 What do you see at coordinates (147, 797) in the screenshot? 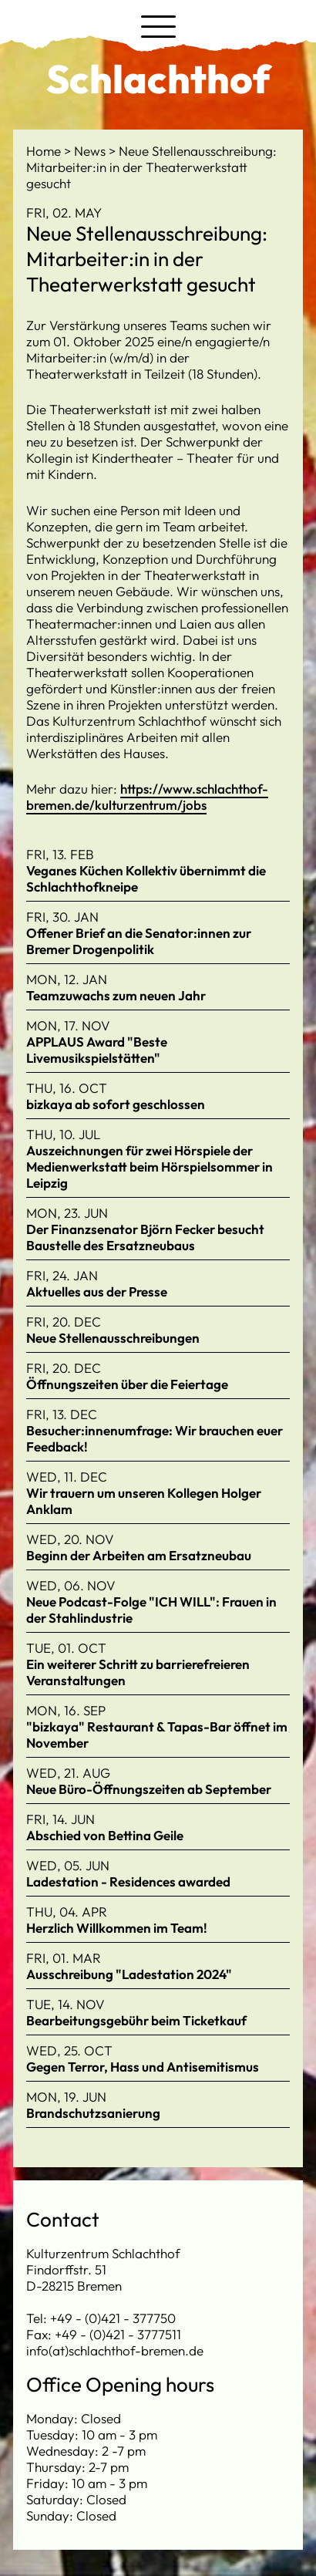
I see `https://www.schlachthof-bremen.de/kulturzentrum/jobs` at bounding box center [147, 797].